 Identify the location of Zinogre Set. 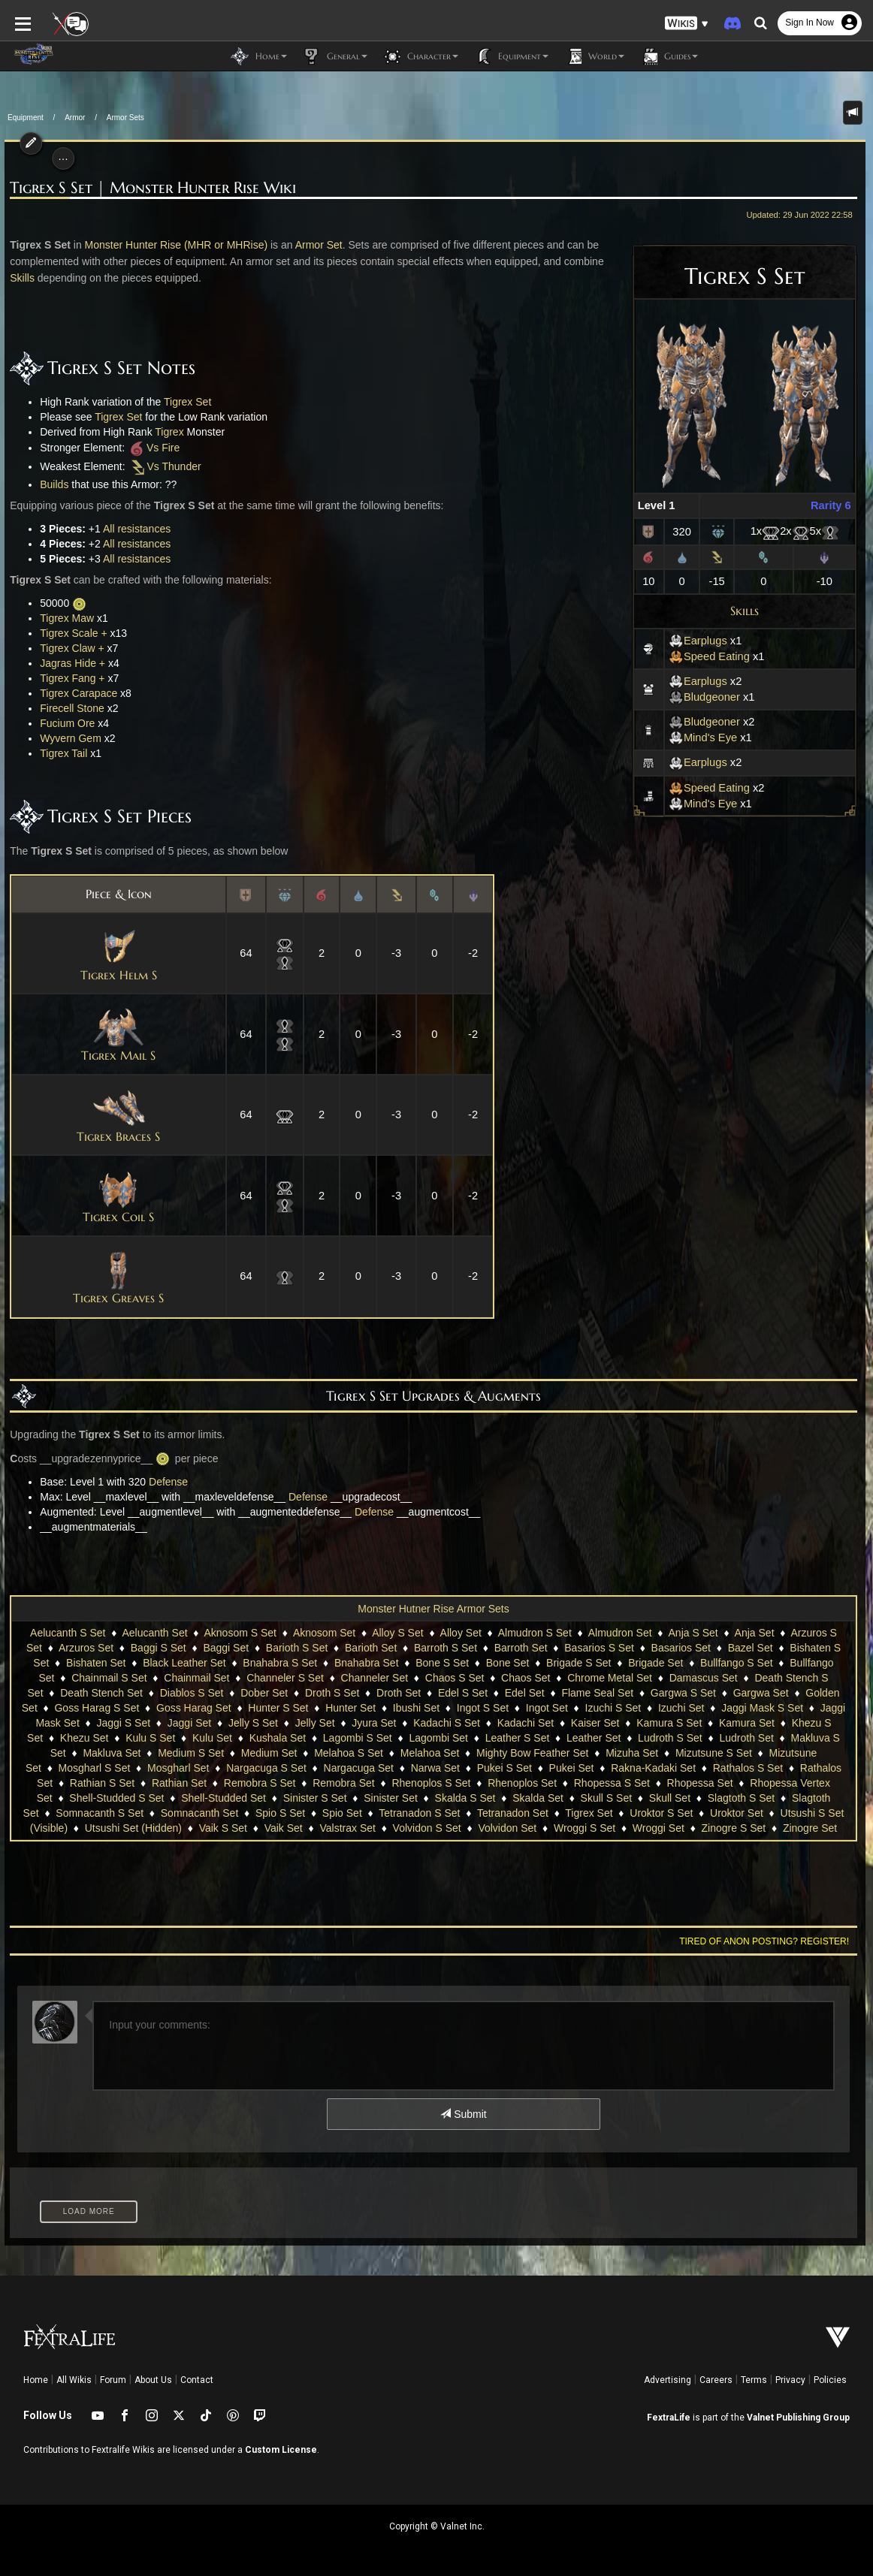
(810, 1828).